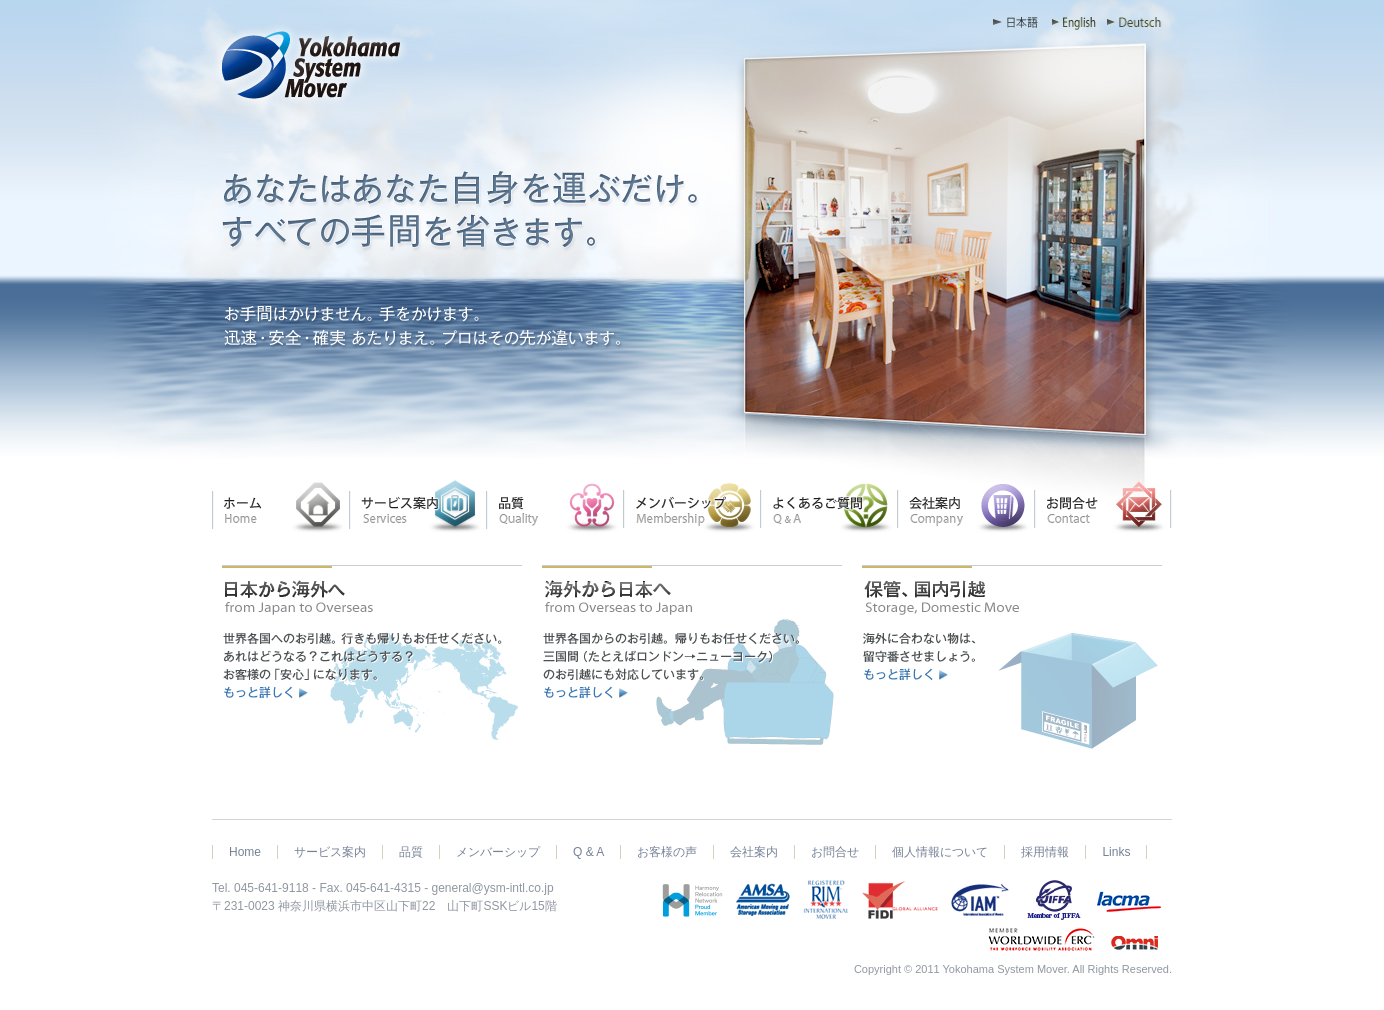 This screenshot has height=1010, width=1384. What do you see at coordinates (588, 852) in the screenshot?
I see `Q & A` at bounding box center [588, 852].